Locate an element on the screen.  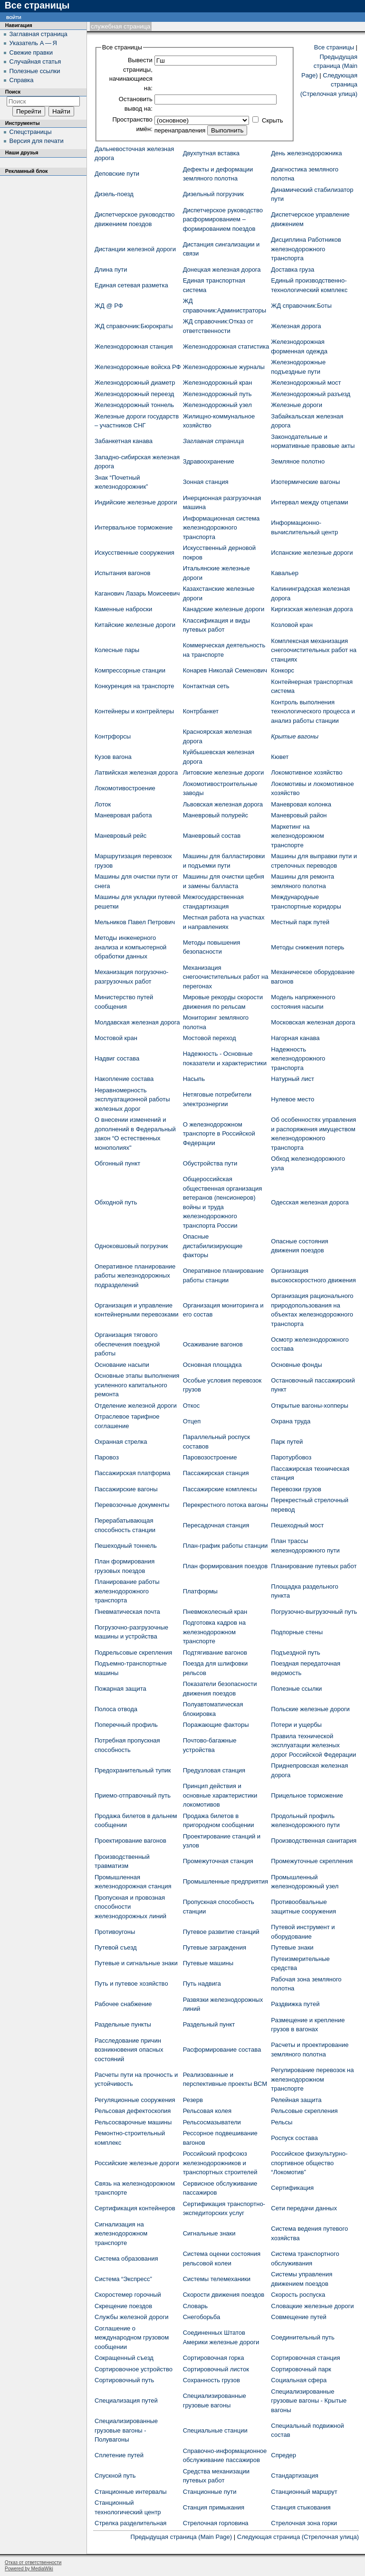
Рельсовая колея is located at coordinates (207, 2110).